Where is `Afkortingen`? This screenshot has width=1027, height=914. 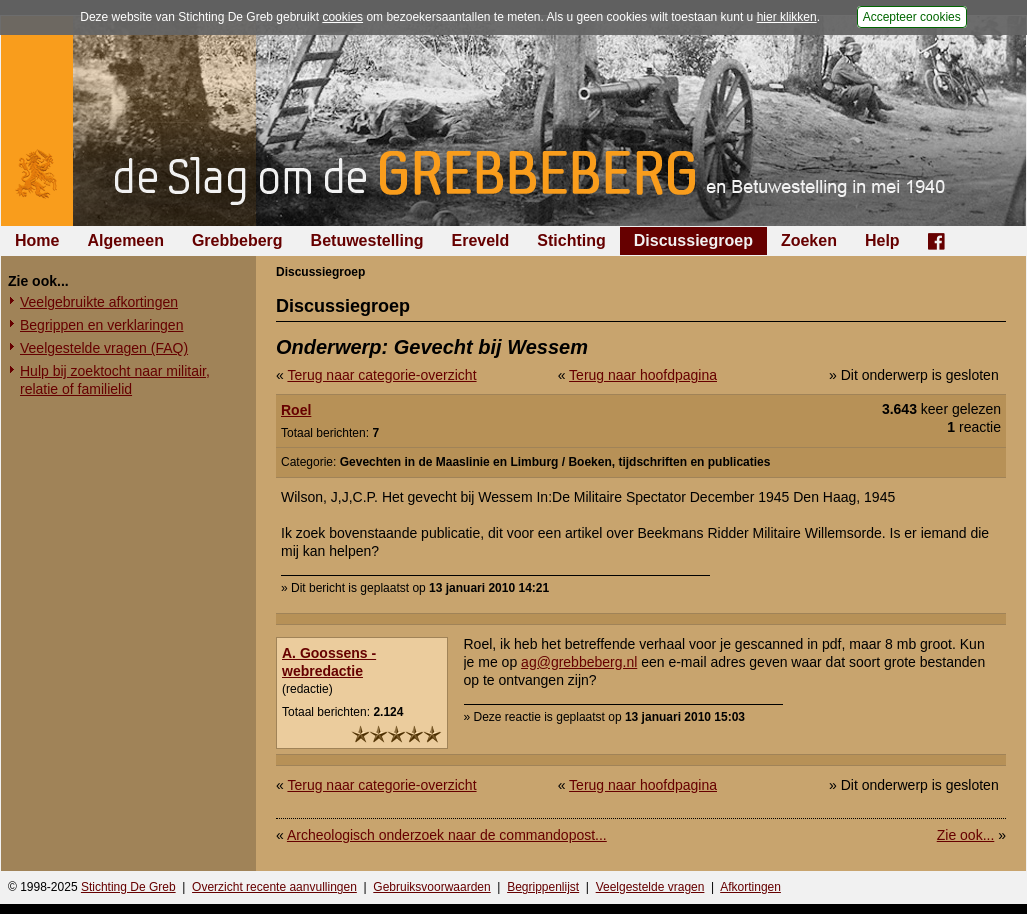 Afkortingen is located at coordinates (750, 887).